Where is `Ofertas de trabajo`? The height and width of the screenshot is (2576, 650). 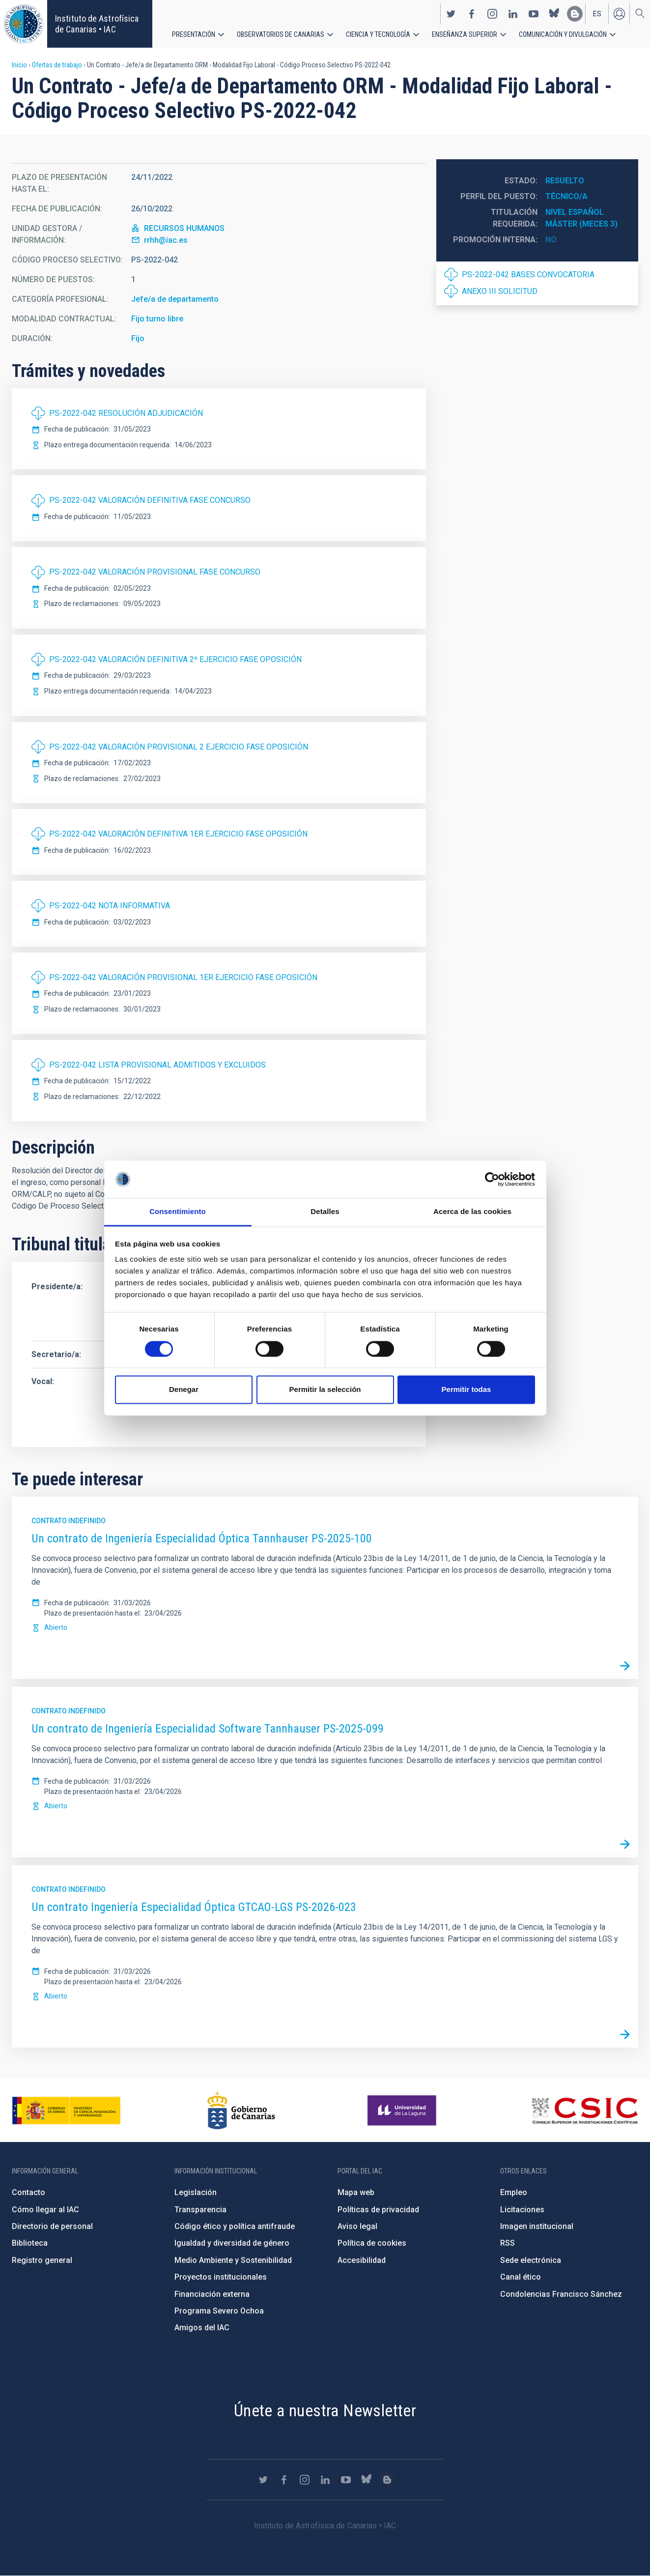
Ofertas de trabajo is located at coordinates (57, 65).